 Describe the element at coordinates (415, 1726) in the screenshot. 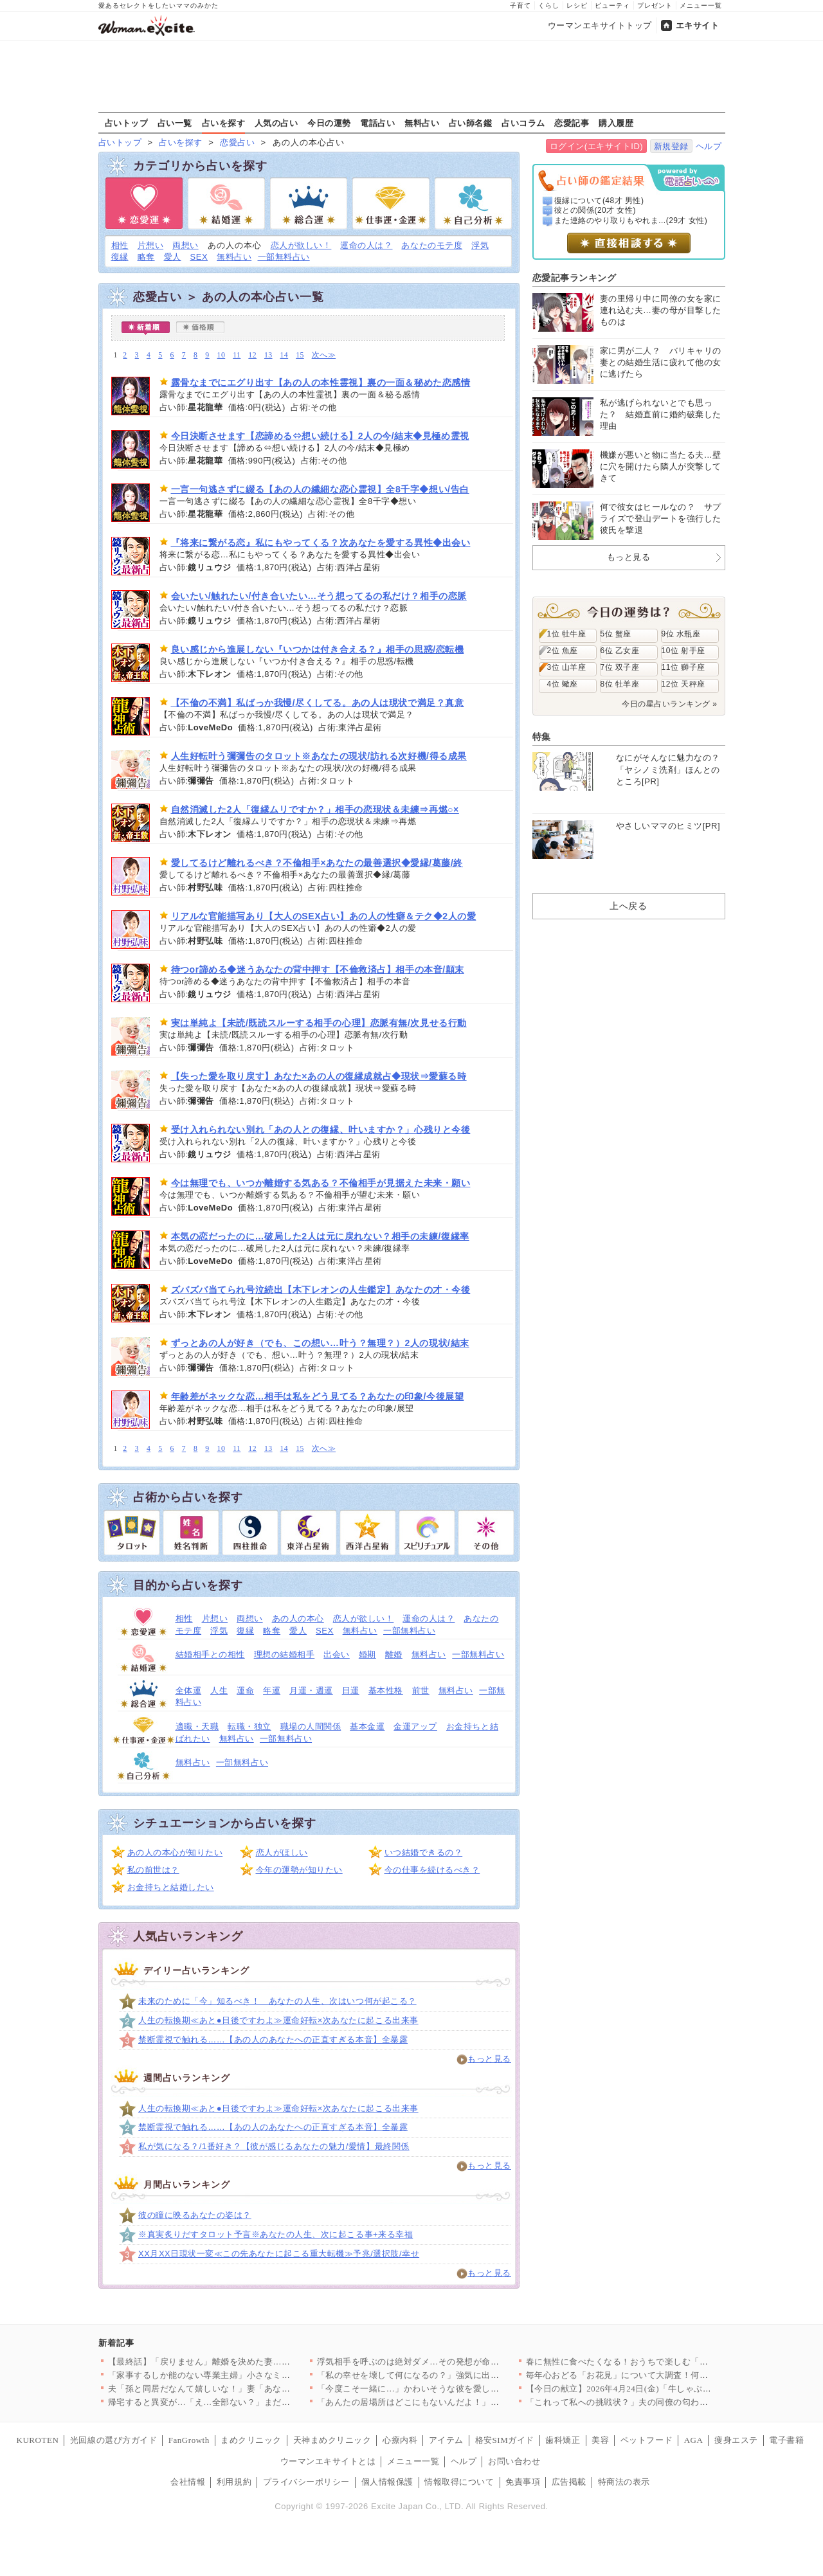

I see `金運アップ` at that location.